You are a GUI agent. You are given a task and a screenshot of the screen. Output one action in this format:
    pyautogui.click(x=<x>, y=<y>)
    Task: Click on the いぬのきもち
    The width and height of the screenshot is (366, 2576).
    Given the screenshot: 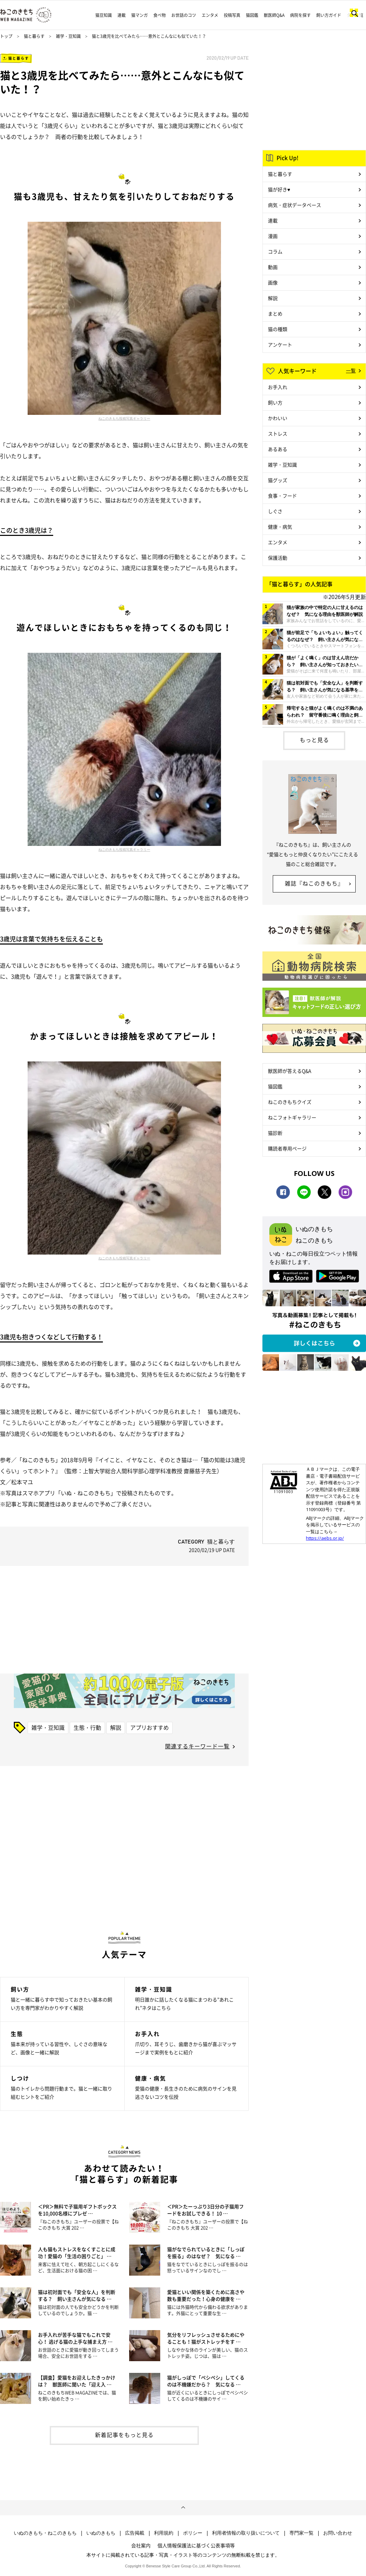 What is the action you would take?
    pyautogui.click(x=100, y=2532)
    